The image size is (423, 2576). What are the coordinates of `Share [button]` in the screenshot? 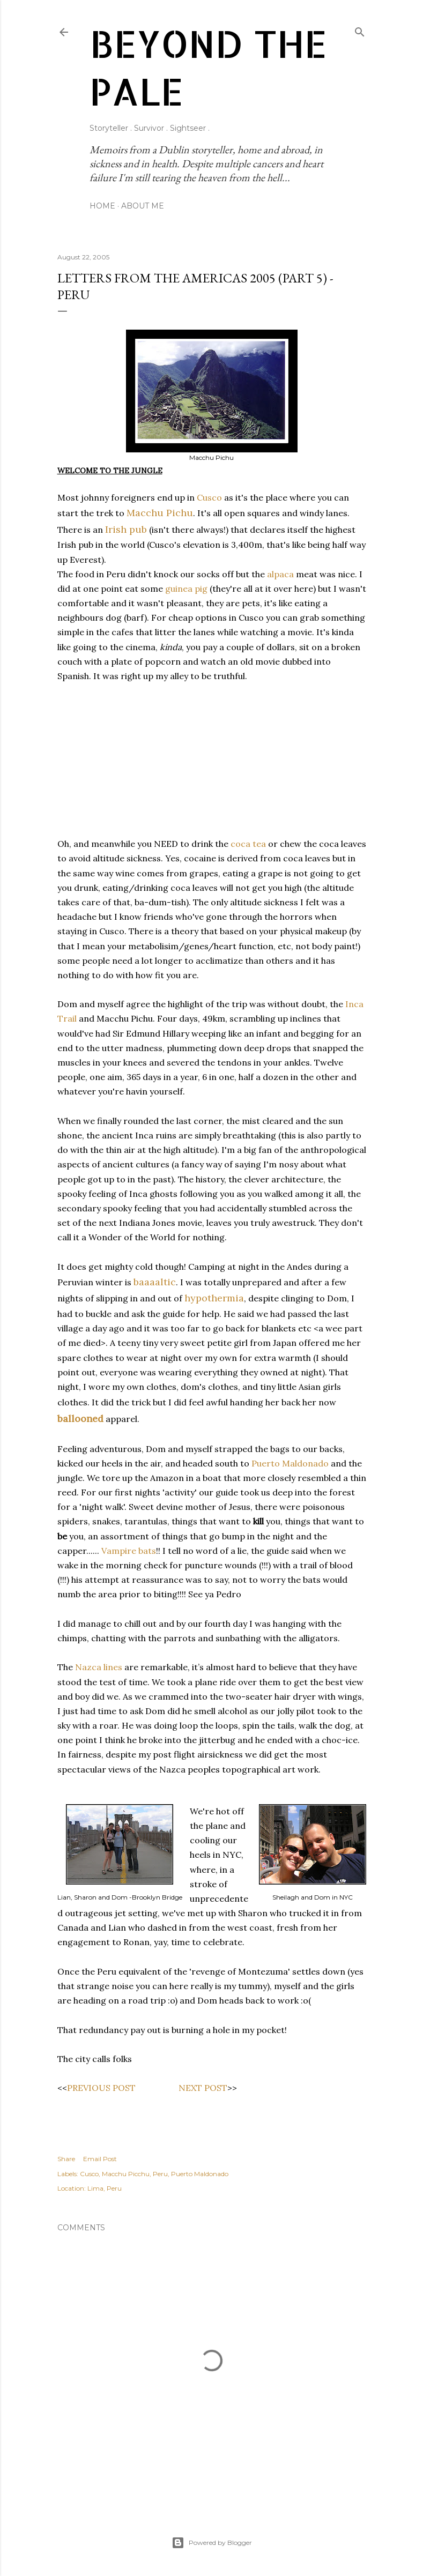 It's located at (66, 2159).